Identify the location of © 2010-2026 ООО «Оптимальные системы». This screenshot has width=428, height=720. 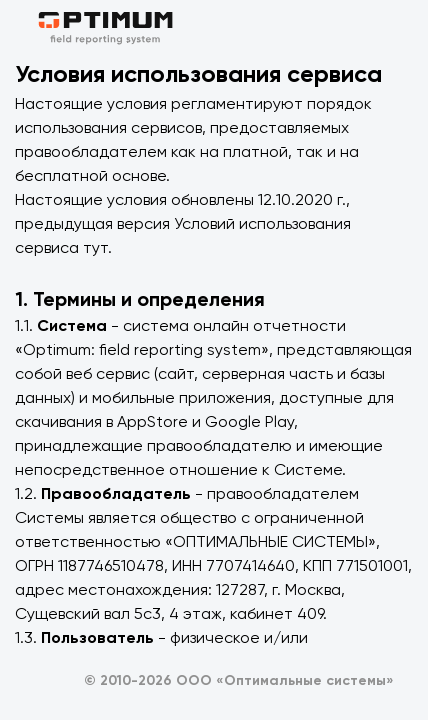
(239, 681).